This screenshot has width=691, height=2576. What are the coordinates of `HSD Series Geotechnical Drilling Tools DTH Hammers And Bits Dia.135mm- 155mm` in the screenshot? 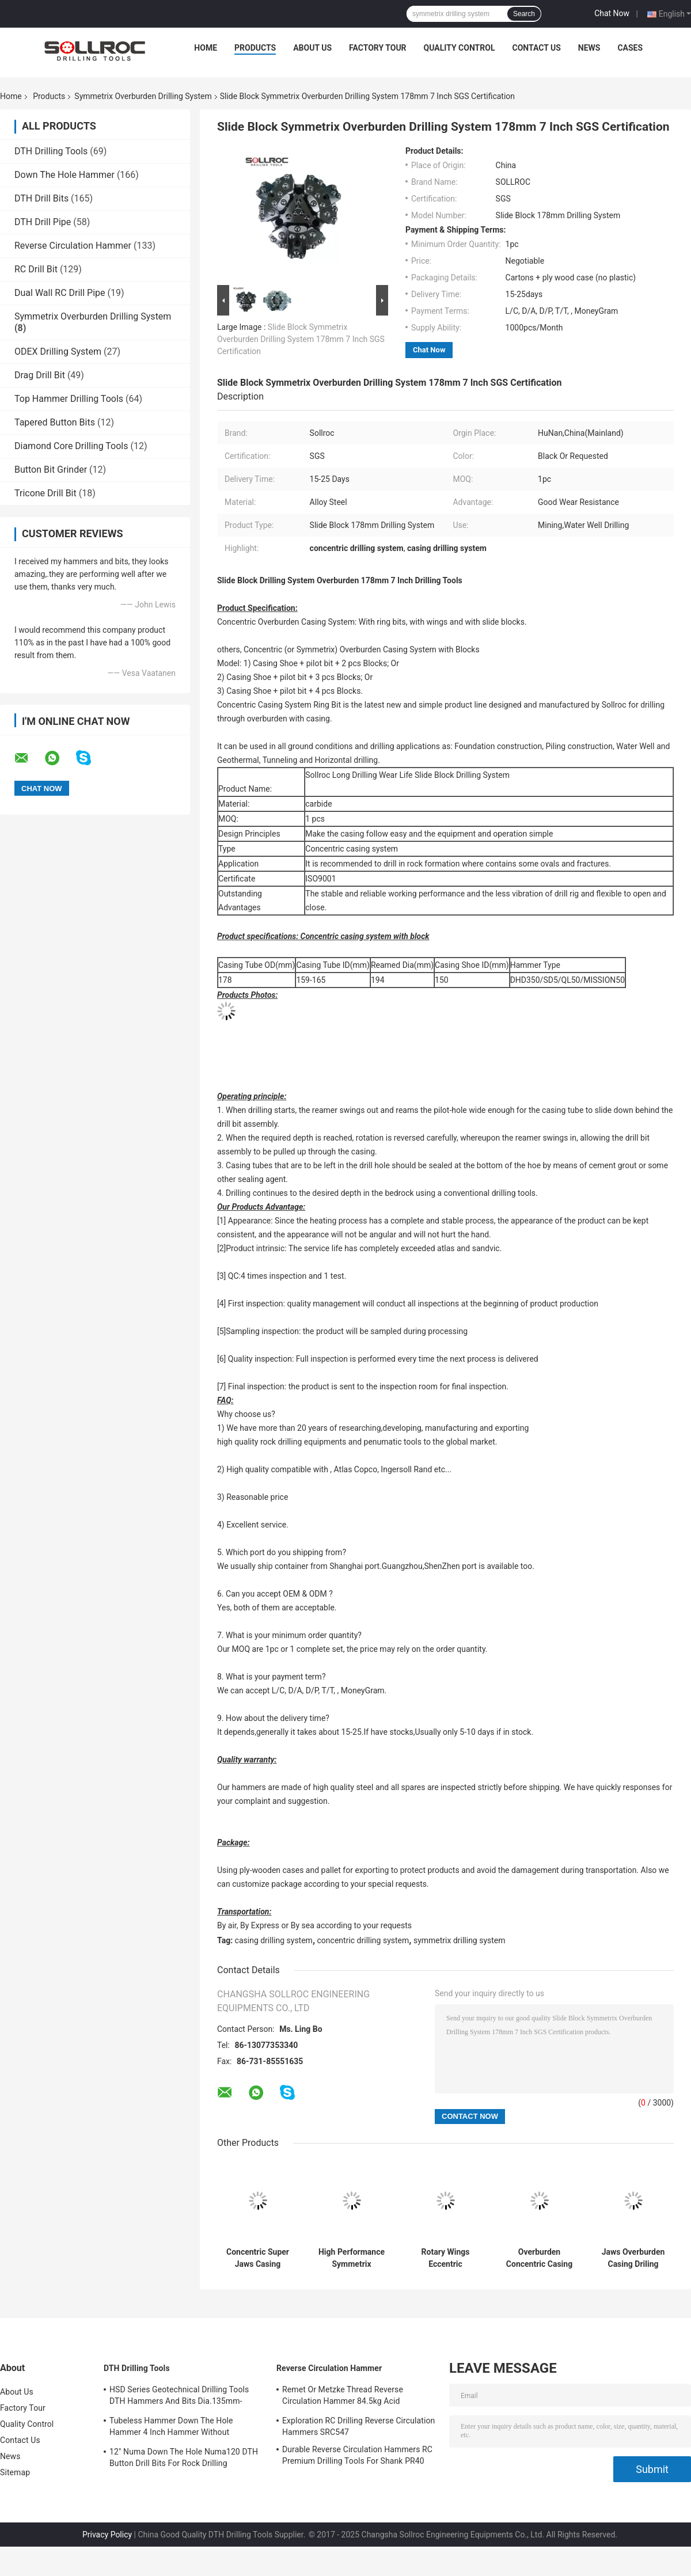 It's located at (179, 2397).